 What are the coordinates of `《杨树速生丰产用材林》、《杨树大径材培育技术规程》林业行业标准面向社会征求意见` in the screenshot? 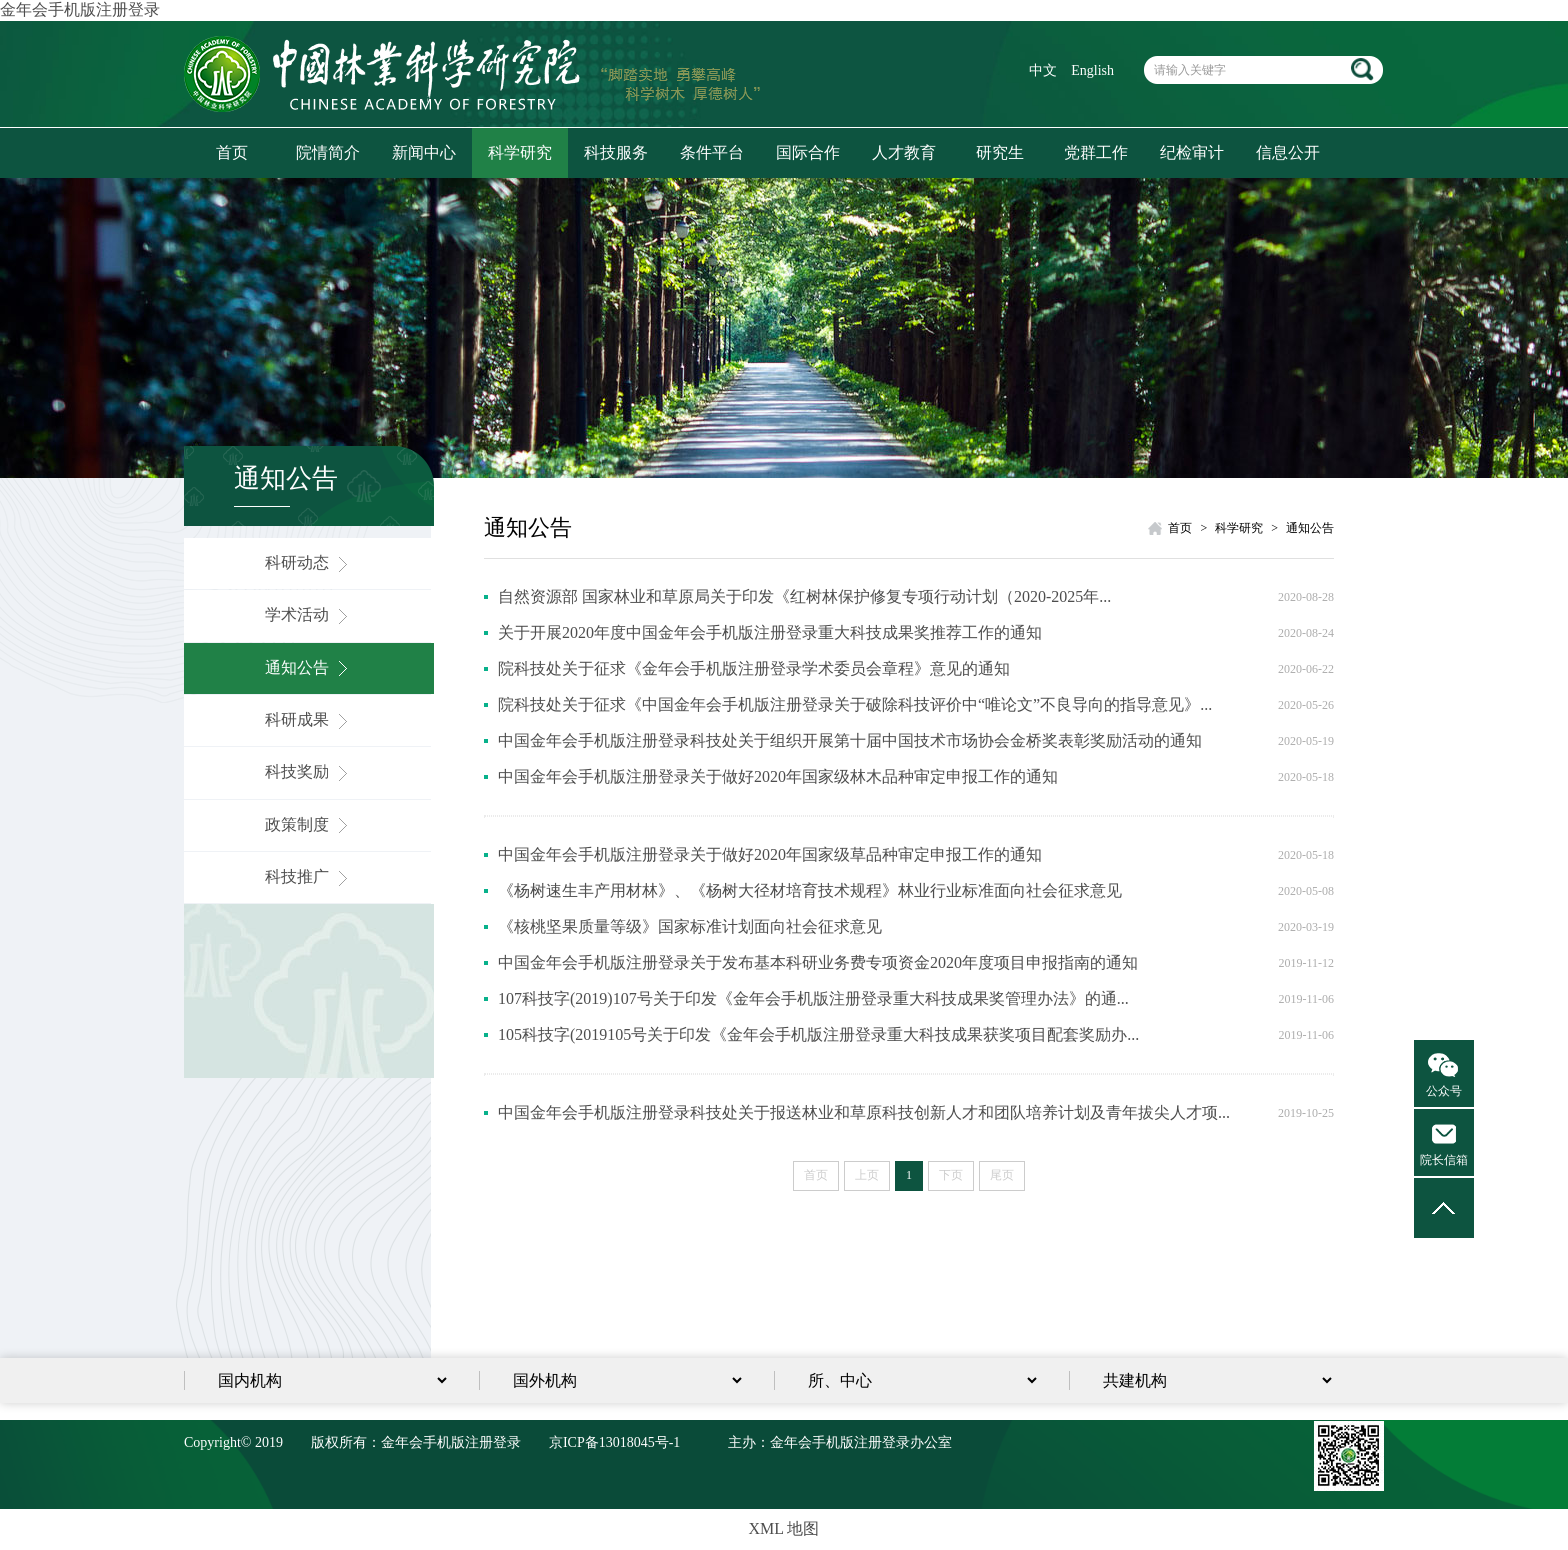 It's located at (810, 890).